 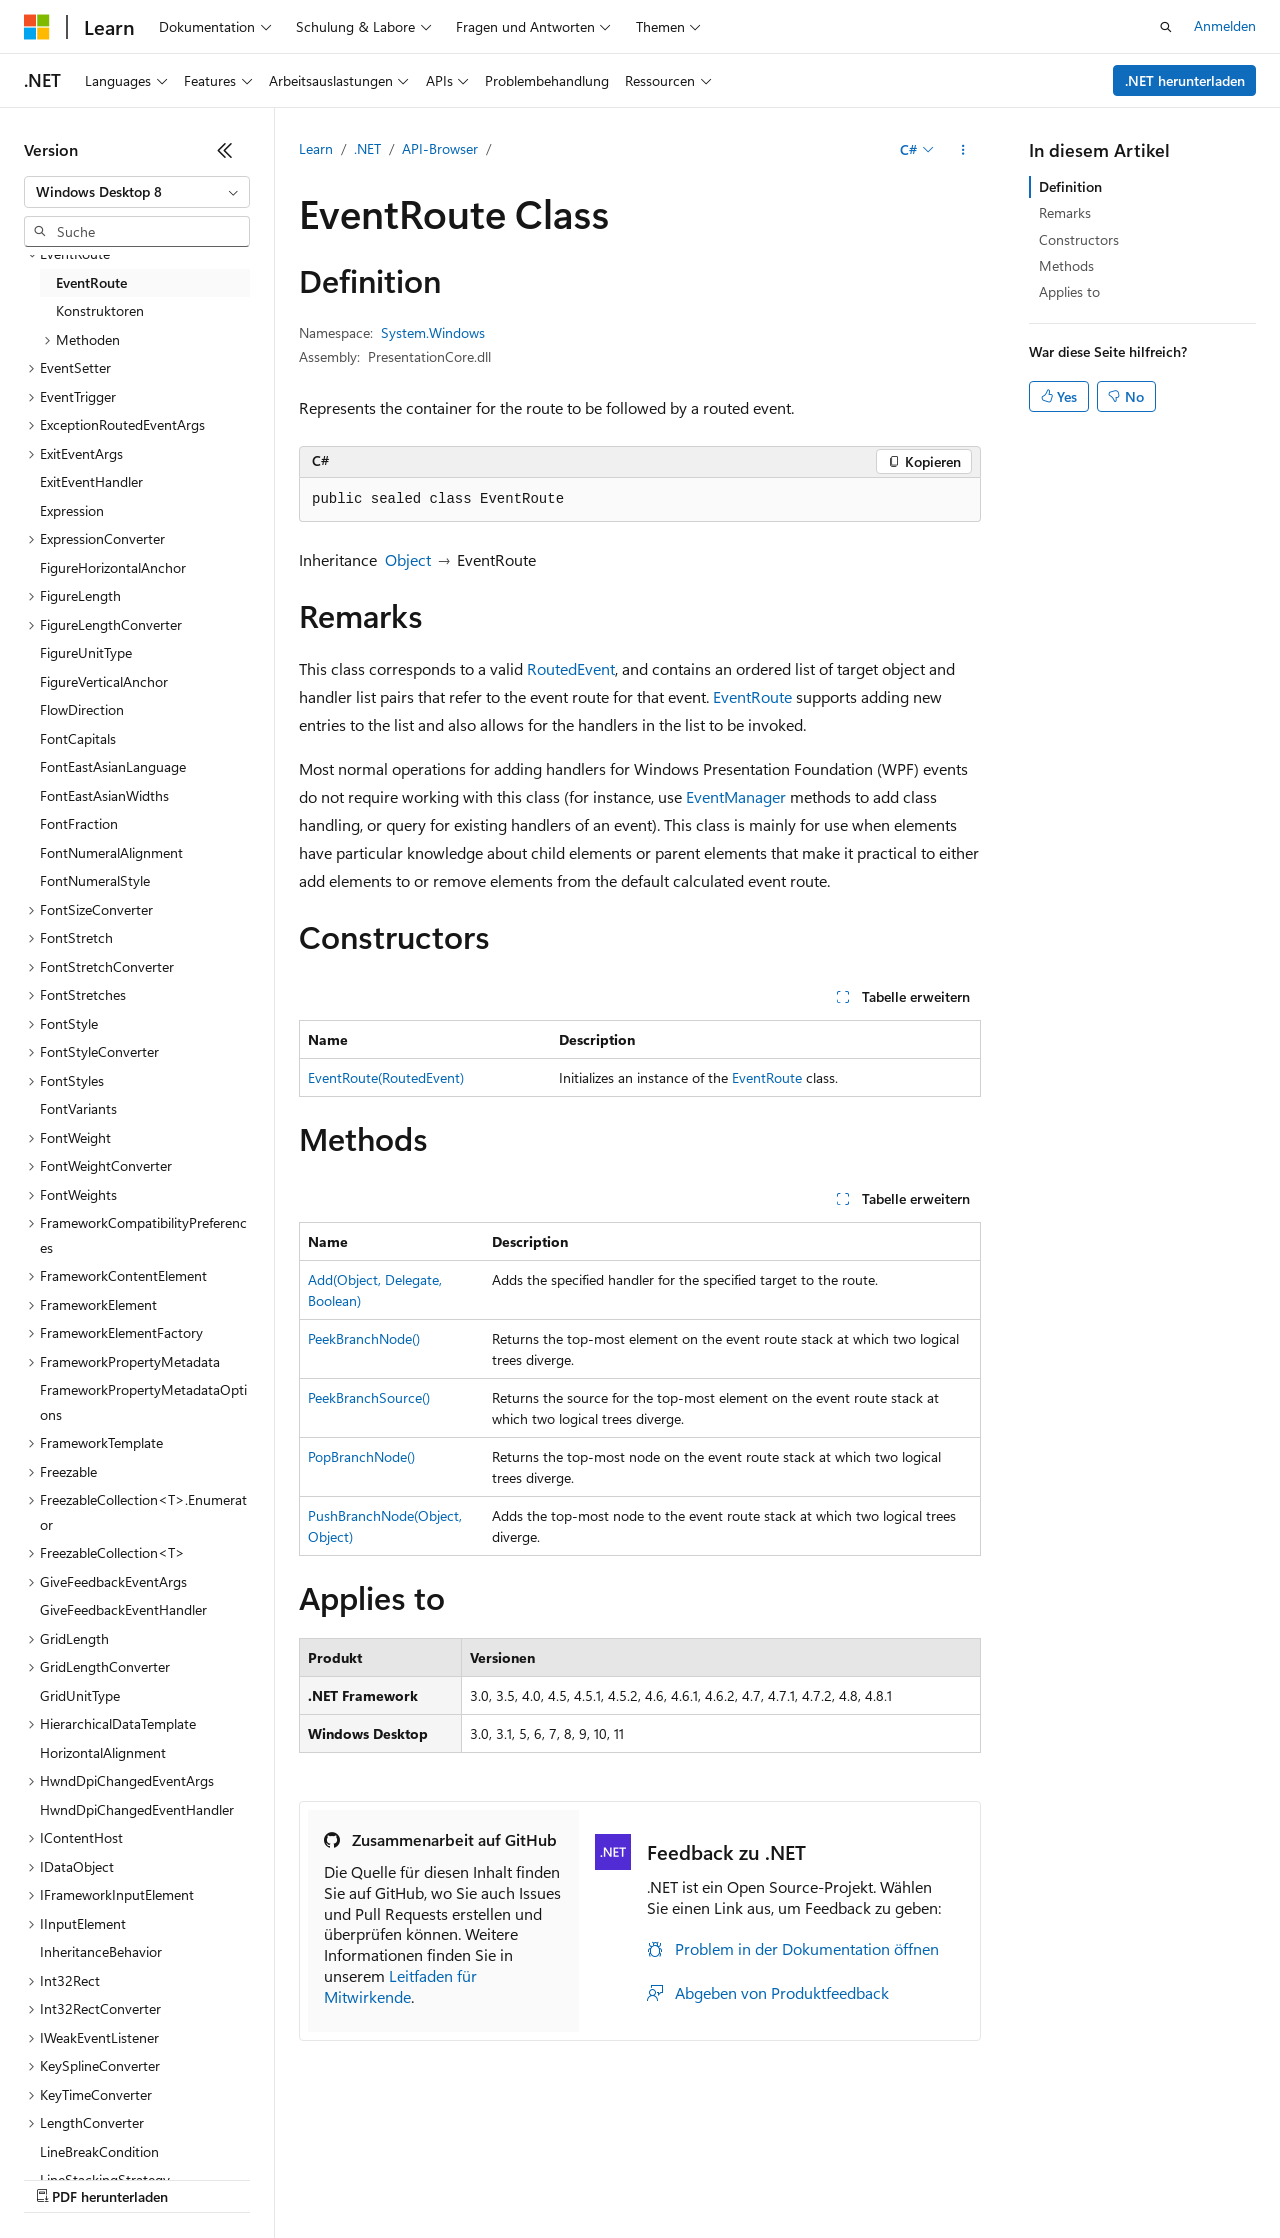 What do you see at coordinates (95, 880) in the screenshot?
I see `FontNumeralStyle [treeitem]` at bounding box center [95, 880].